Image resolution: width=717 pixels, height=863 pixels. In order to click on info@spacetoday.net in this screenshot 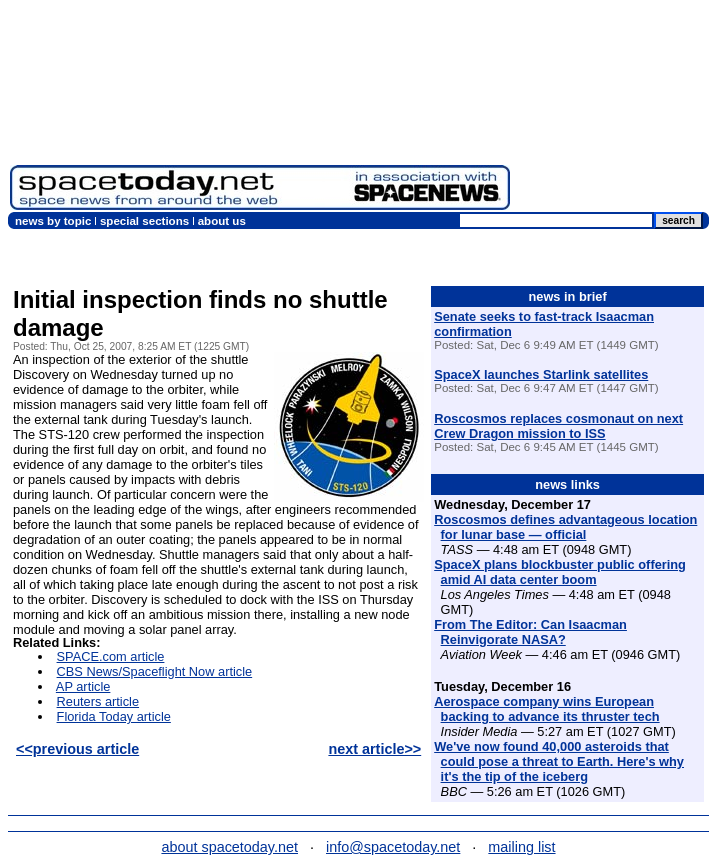, I will do `click(393, 847)`.